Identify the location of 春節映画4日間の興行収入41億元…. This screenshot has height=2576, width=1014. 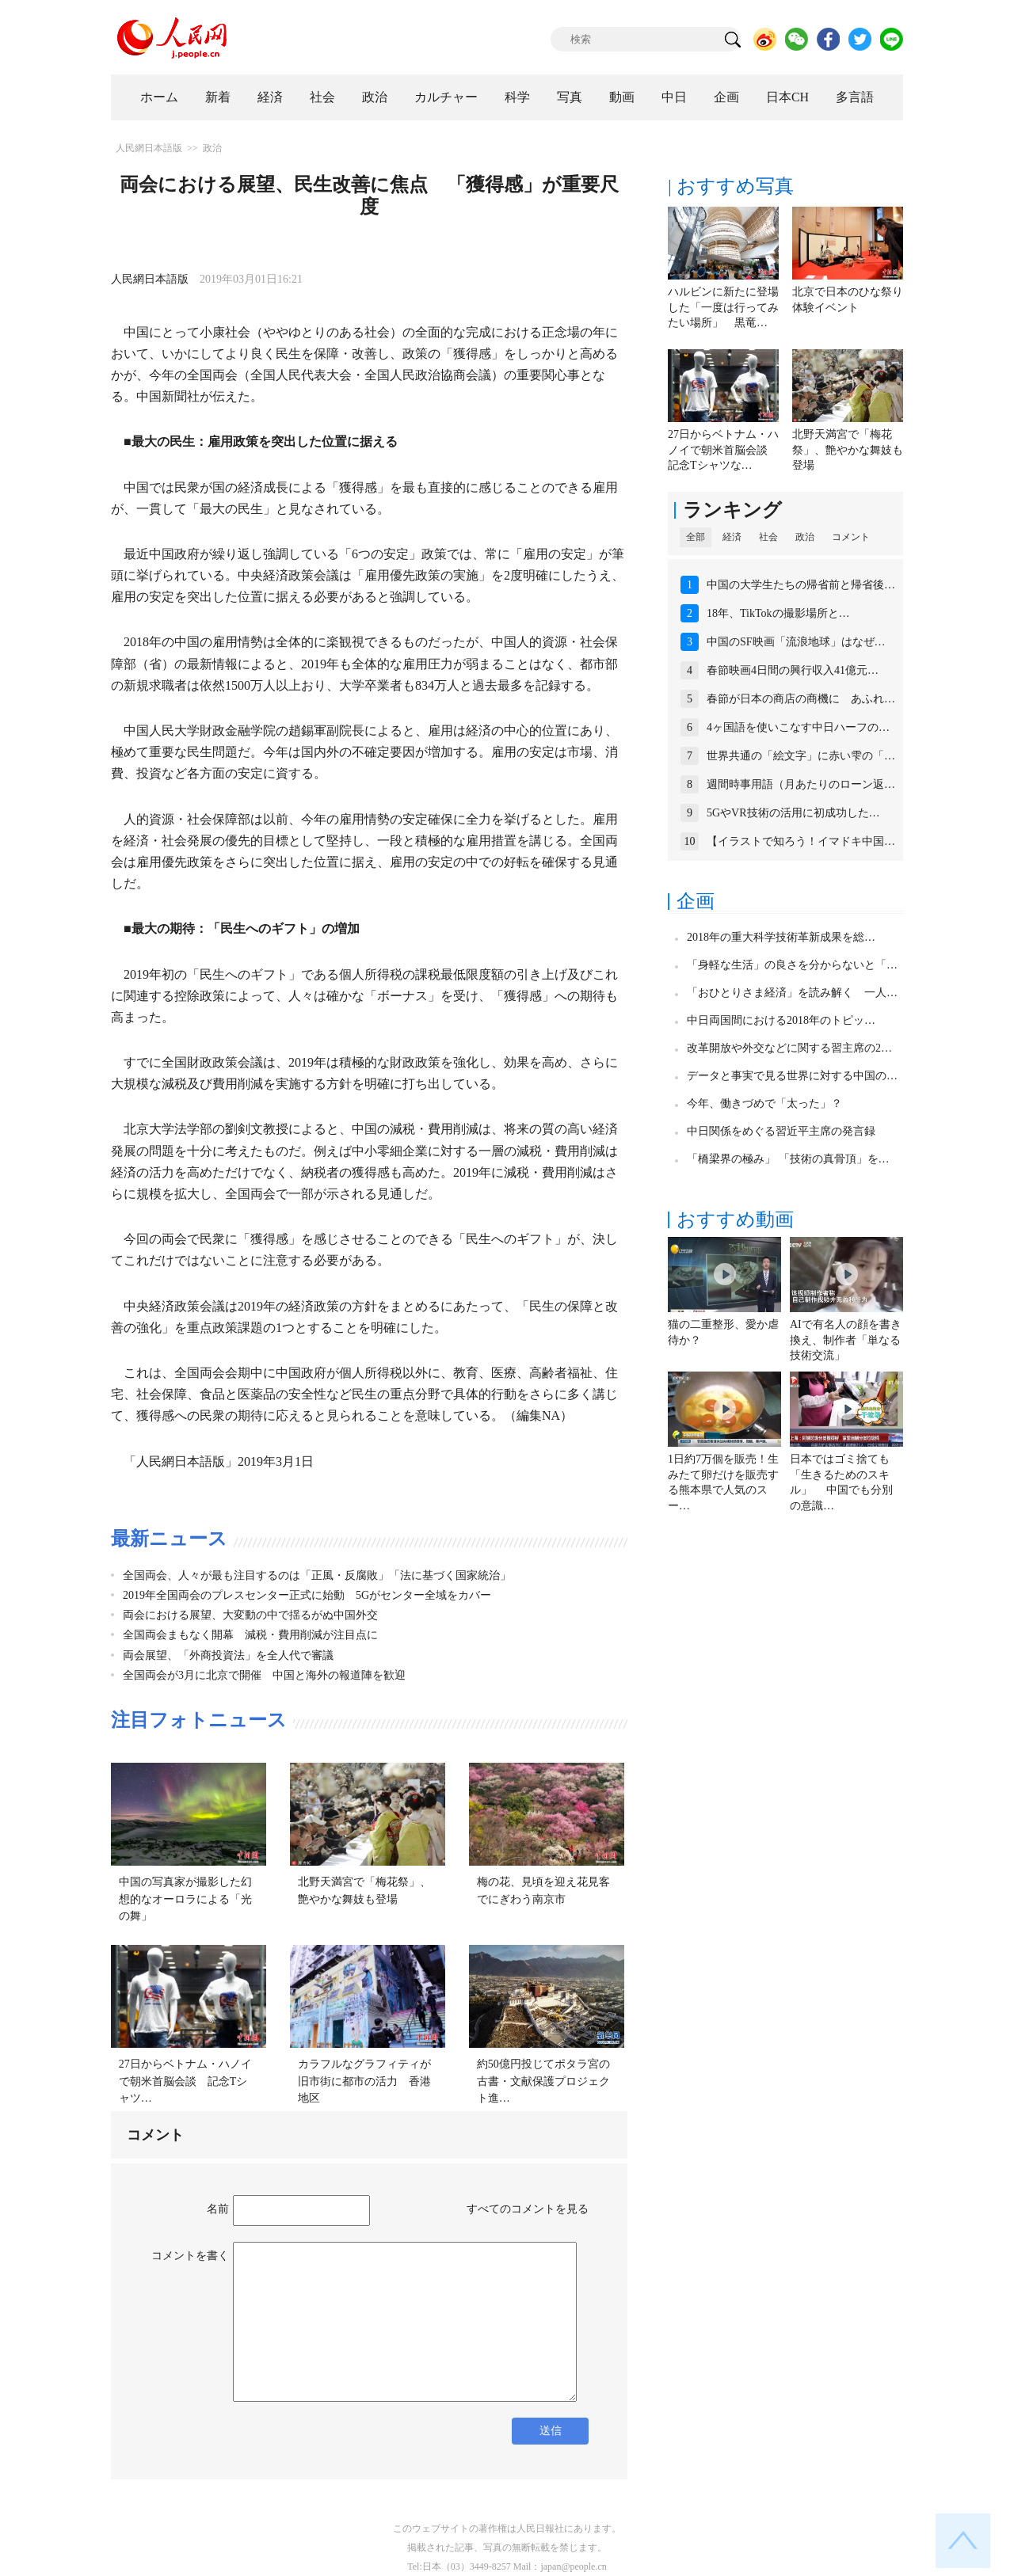
(793, 670).